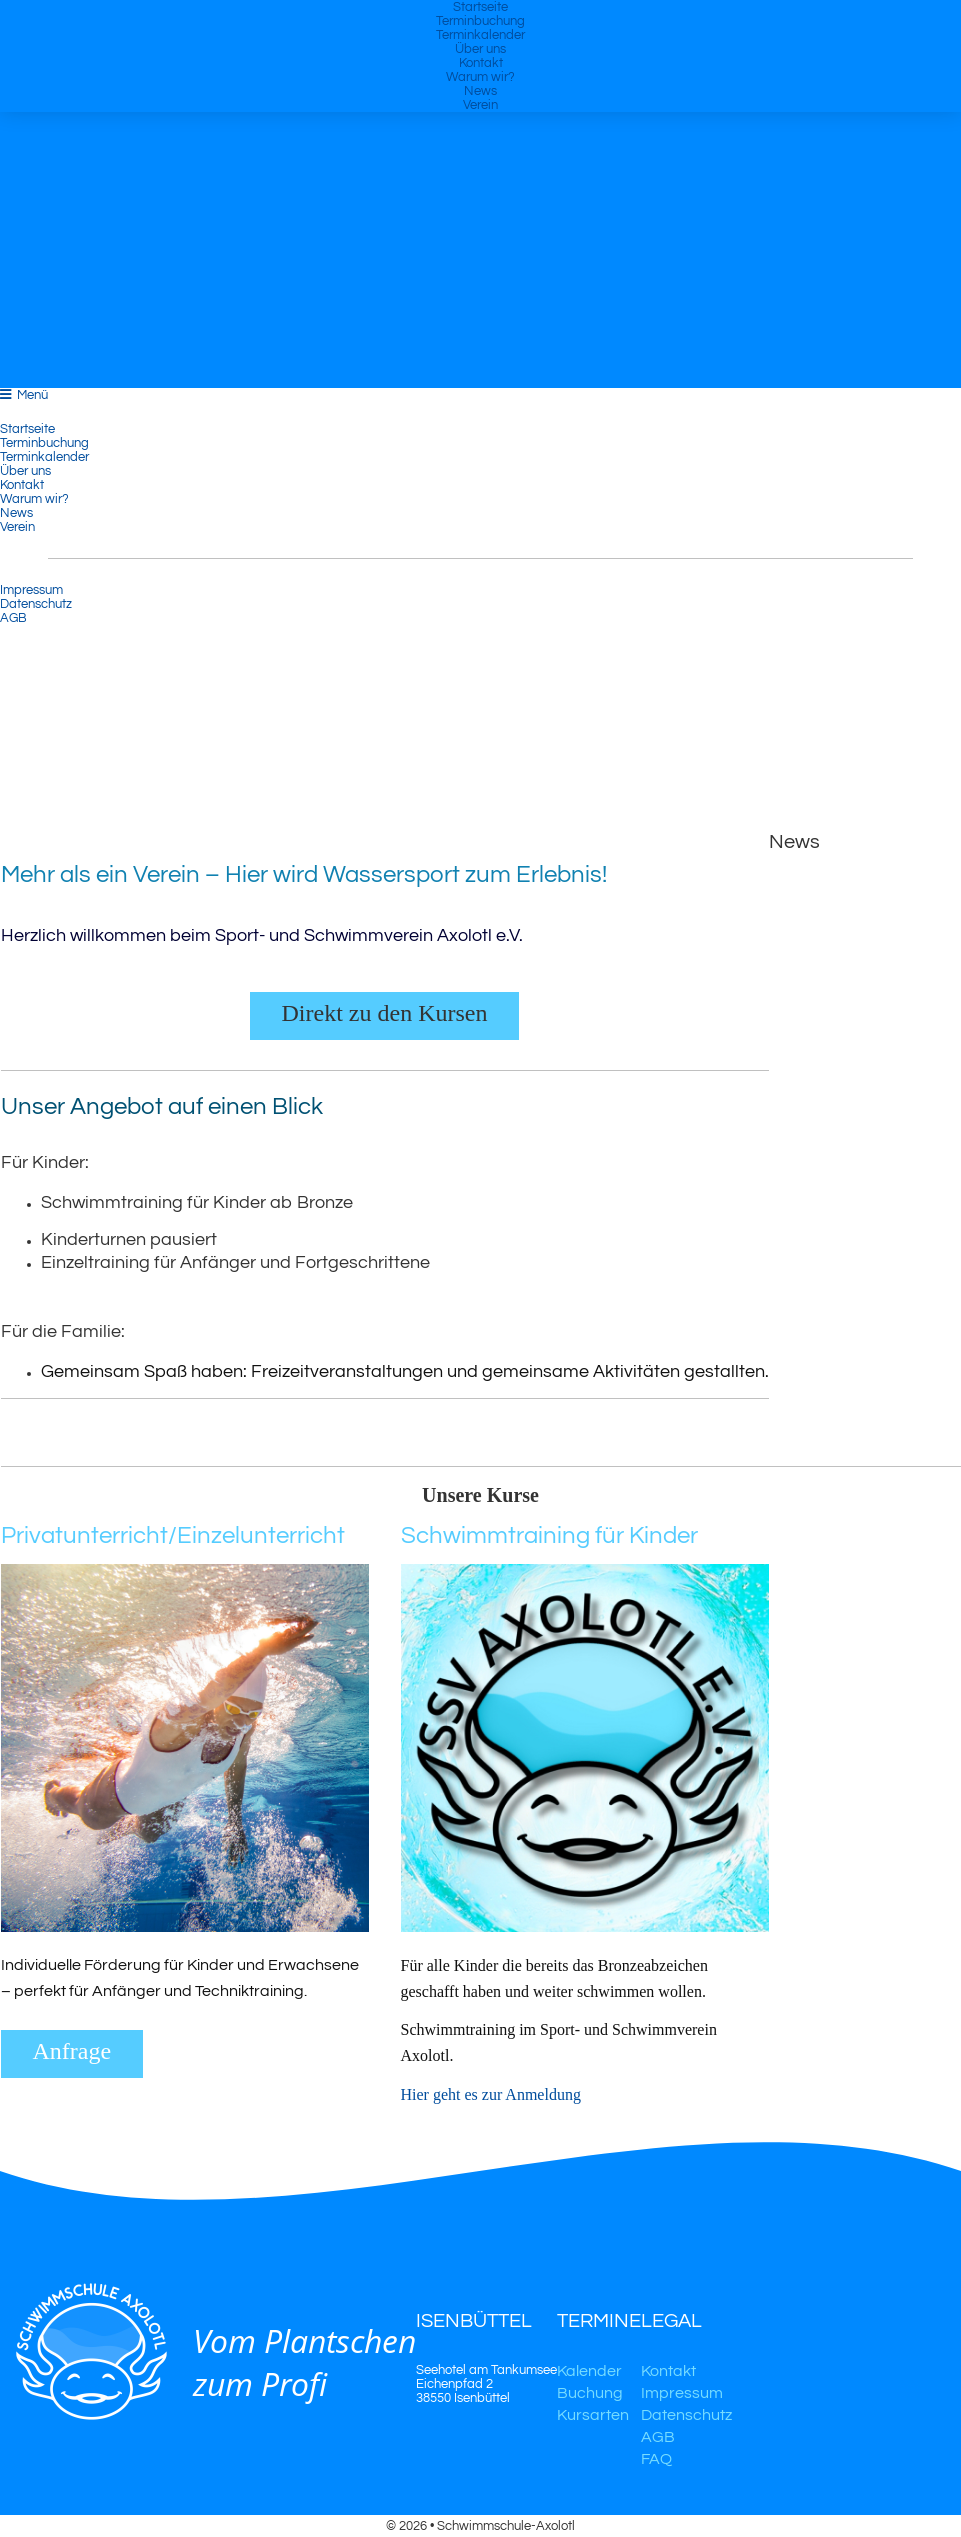  Describe the element at coordinates (480, 77) in the screenshot. I see `Warum wir?` at that location.